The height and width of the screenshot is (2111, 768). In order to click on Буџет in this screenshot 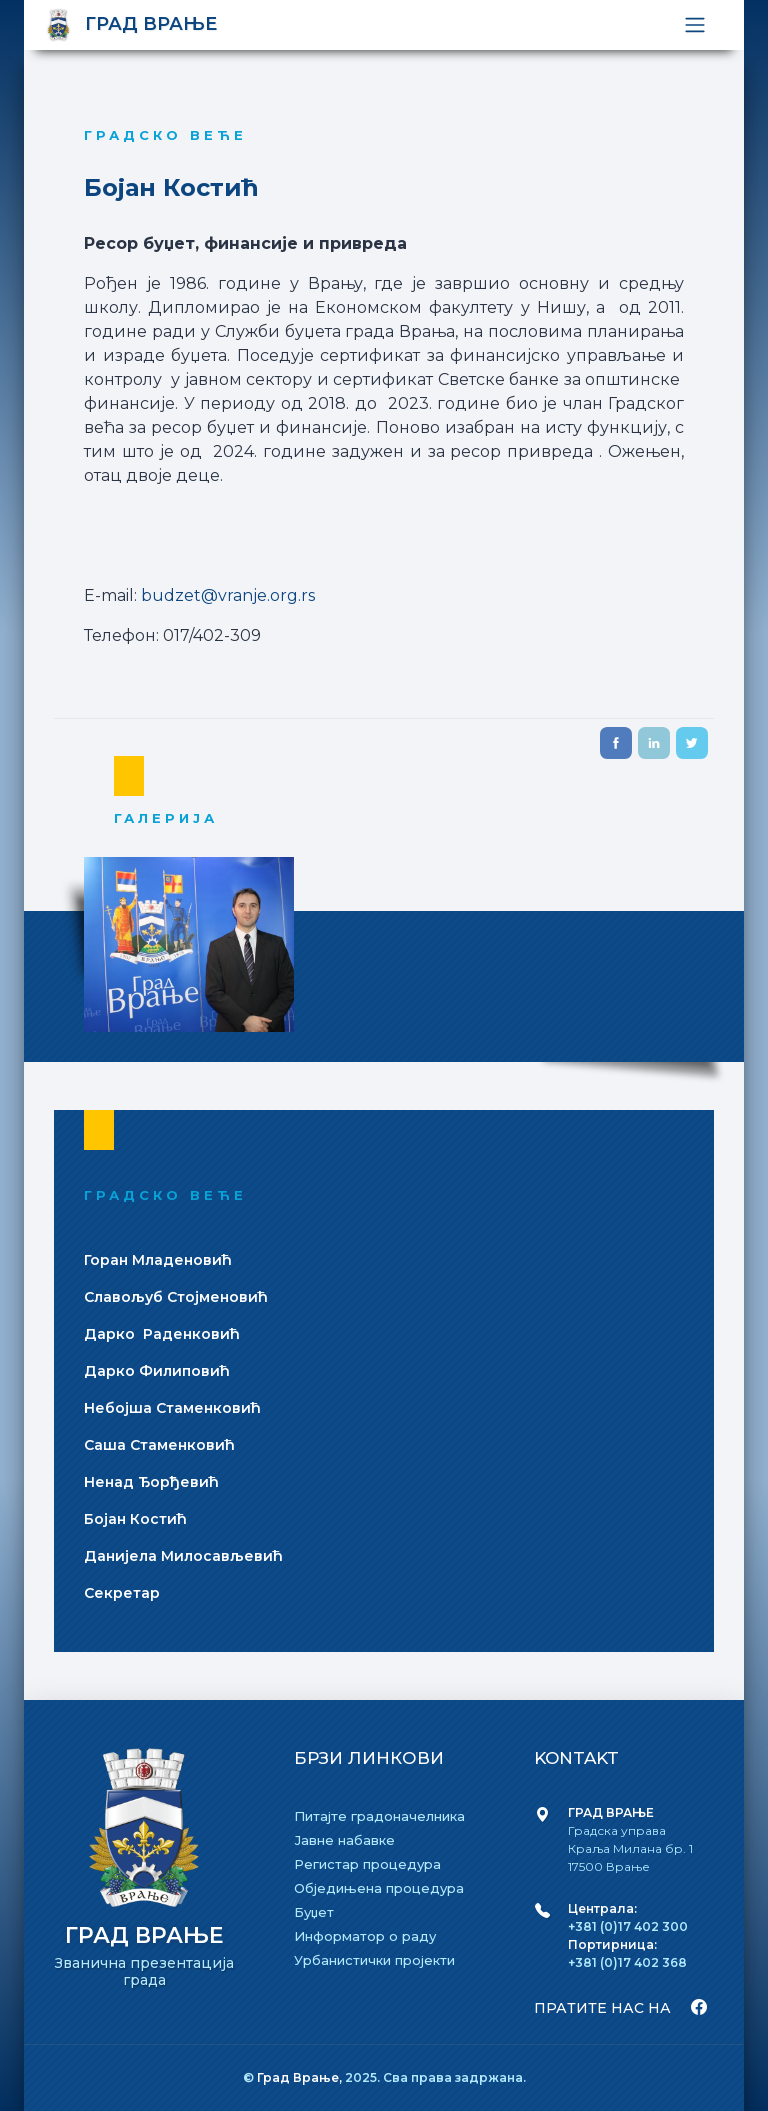, I will do `click(314, 1912)`.